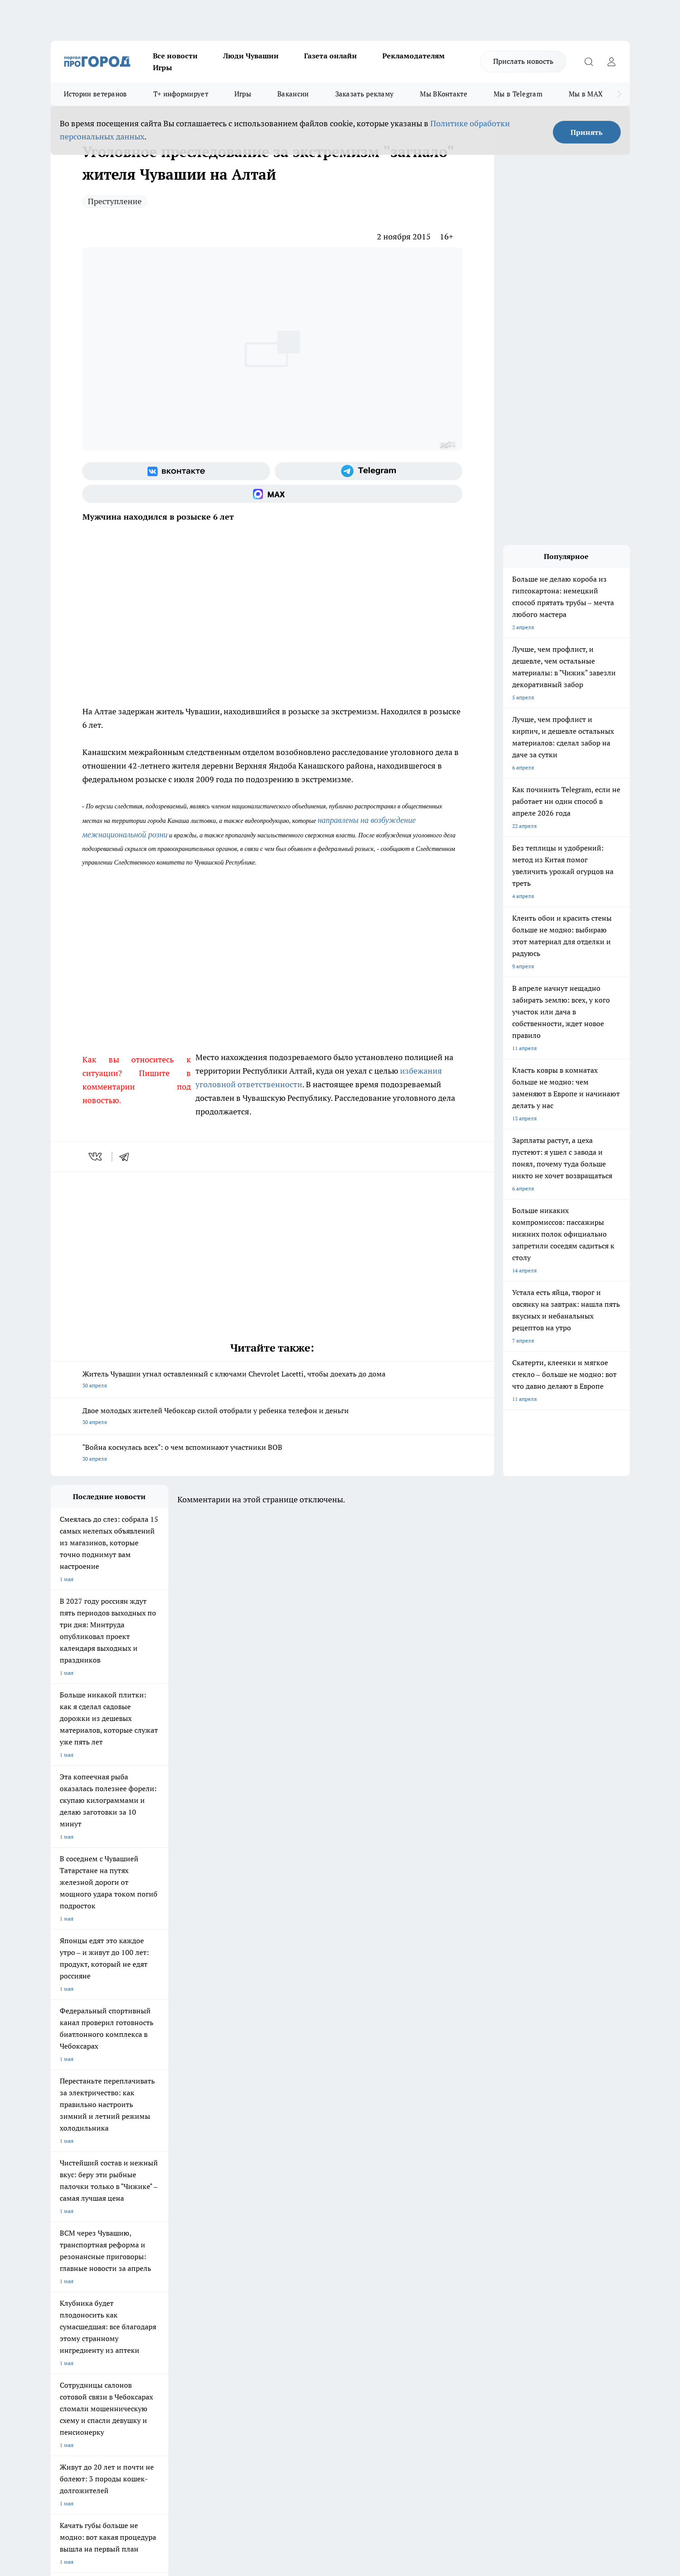 The image size is (680, 2576). What do you see at coordinates (309, 2211) in the screenshot?
I see `Про Город Воронеж` at bounding box center [309, 2211].